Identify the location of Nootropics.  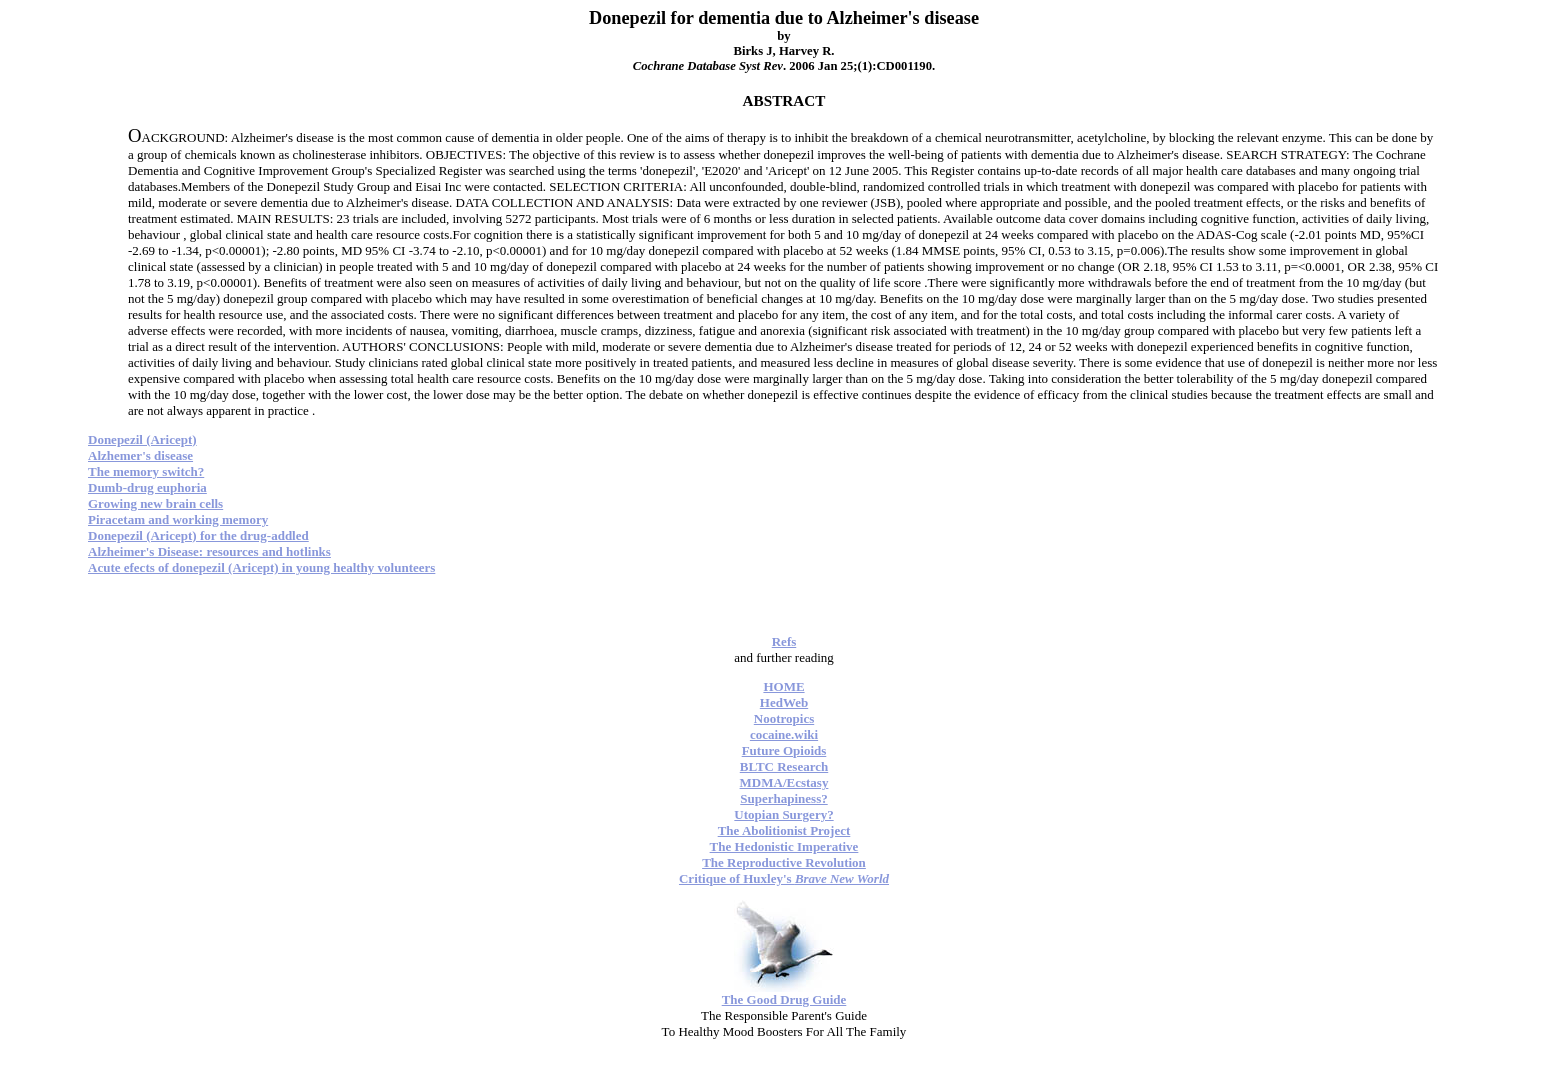
(784, 718).